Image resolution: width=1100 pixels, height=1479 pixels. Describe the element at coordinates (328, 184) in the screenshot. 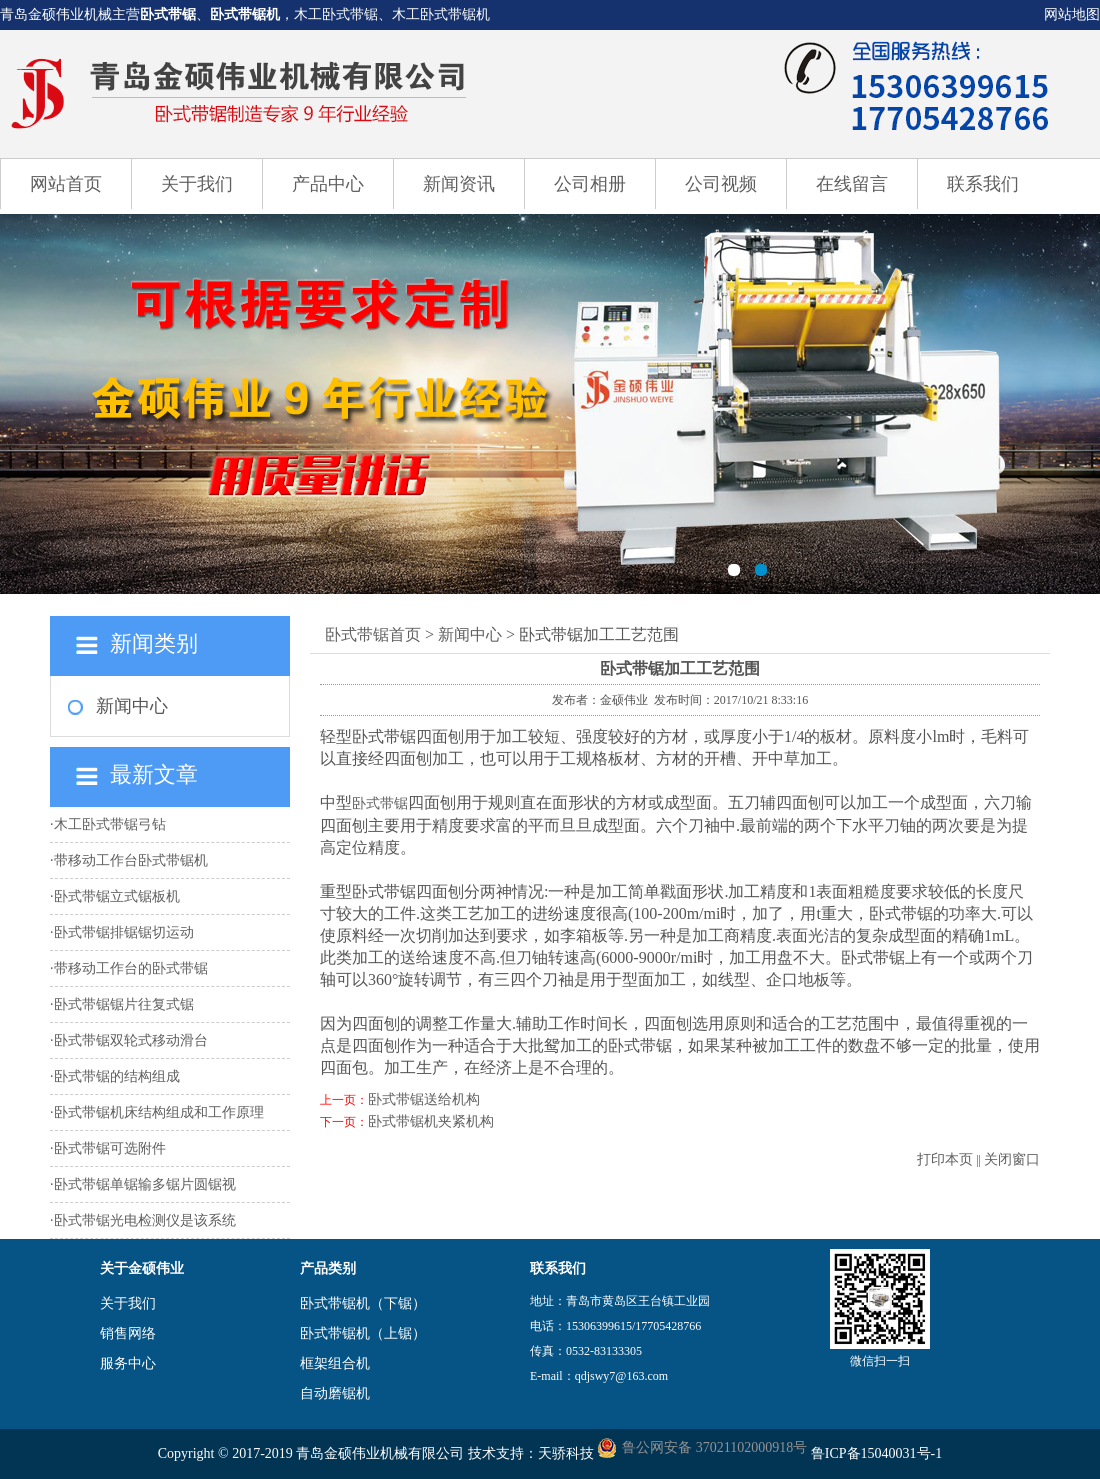

I see `产品中心` at that location.